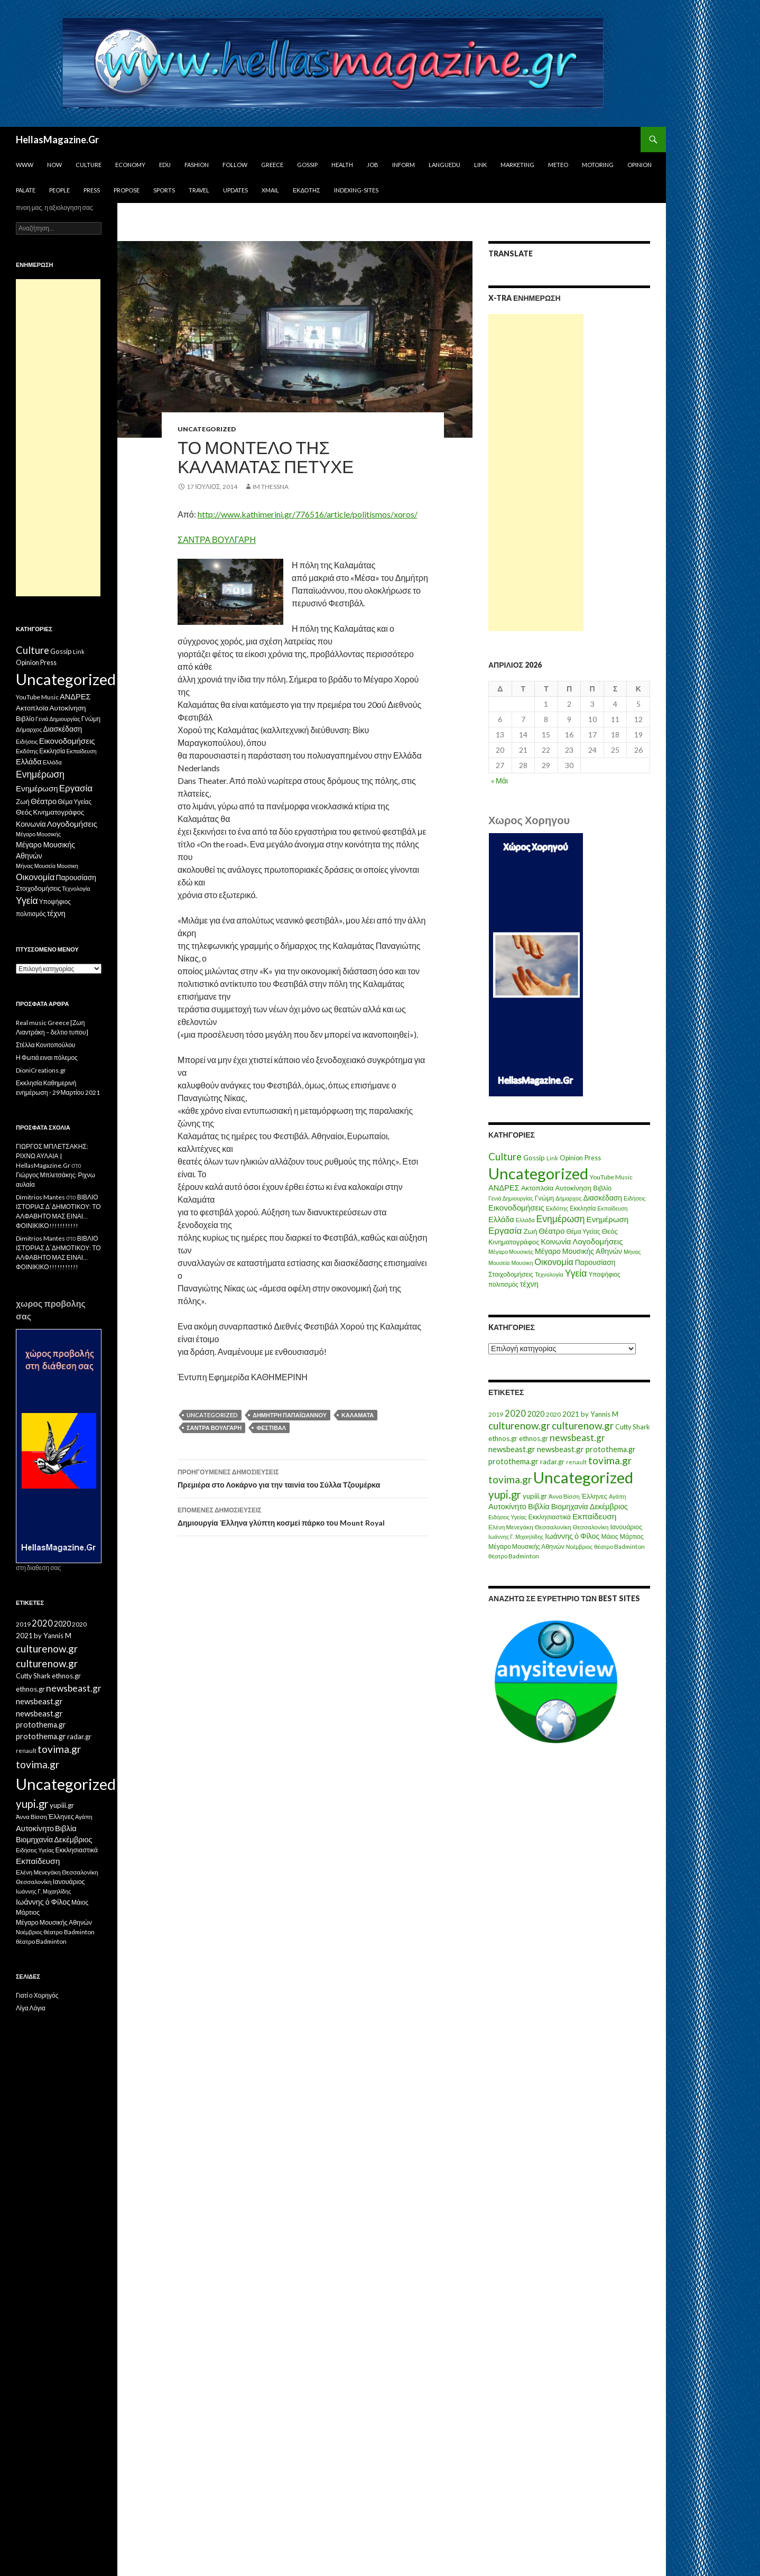  Describe the element at coordinates (617, 1496) in the screenshot. I see `Αγάπη [Αγάπη (12 στοιχεία)]` at that location.